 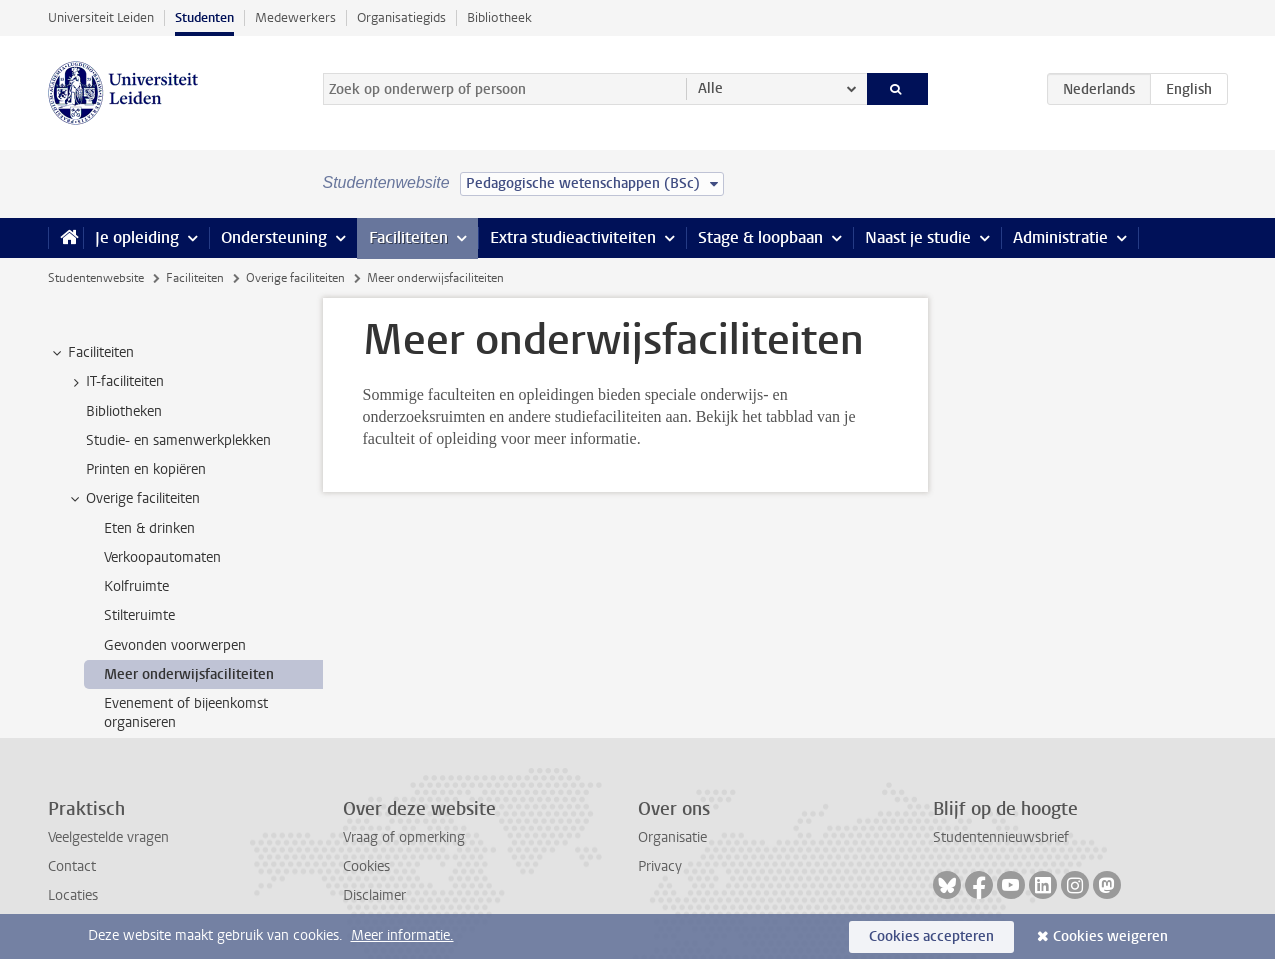 I want to click on Studentenwebsite, so click(x=96, y=278).